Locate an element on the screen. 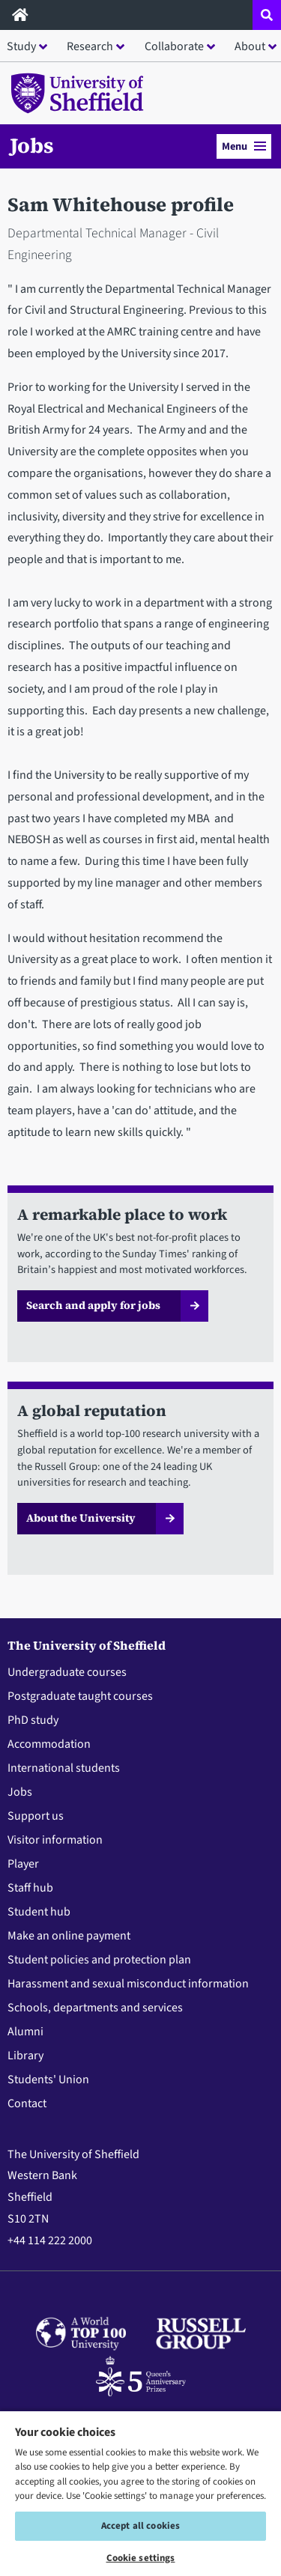 The width and height of the screenshot is (281, 2576). Accept all cookies is located at coordinates (140, 2526).